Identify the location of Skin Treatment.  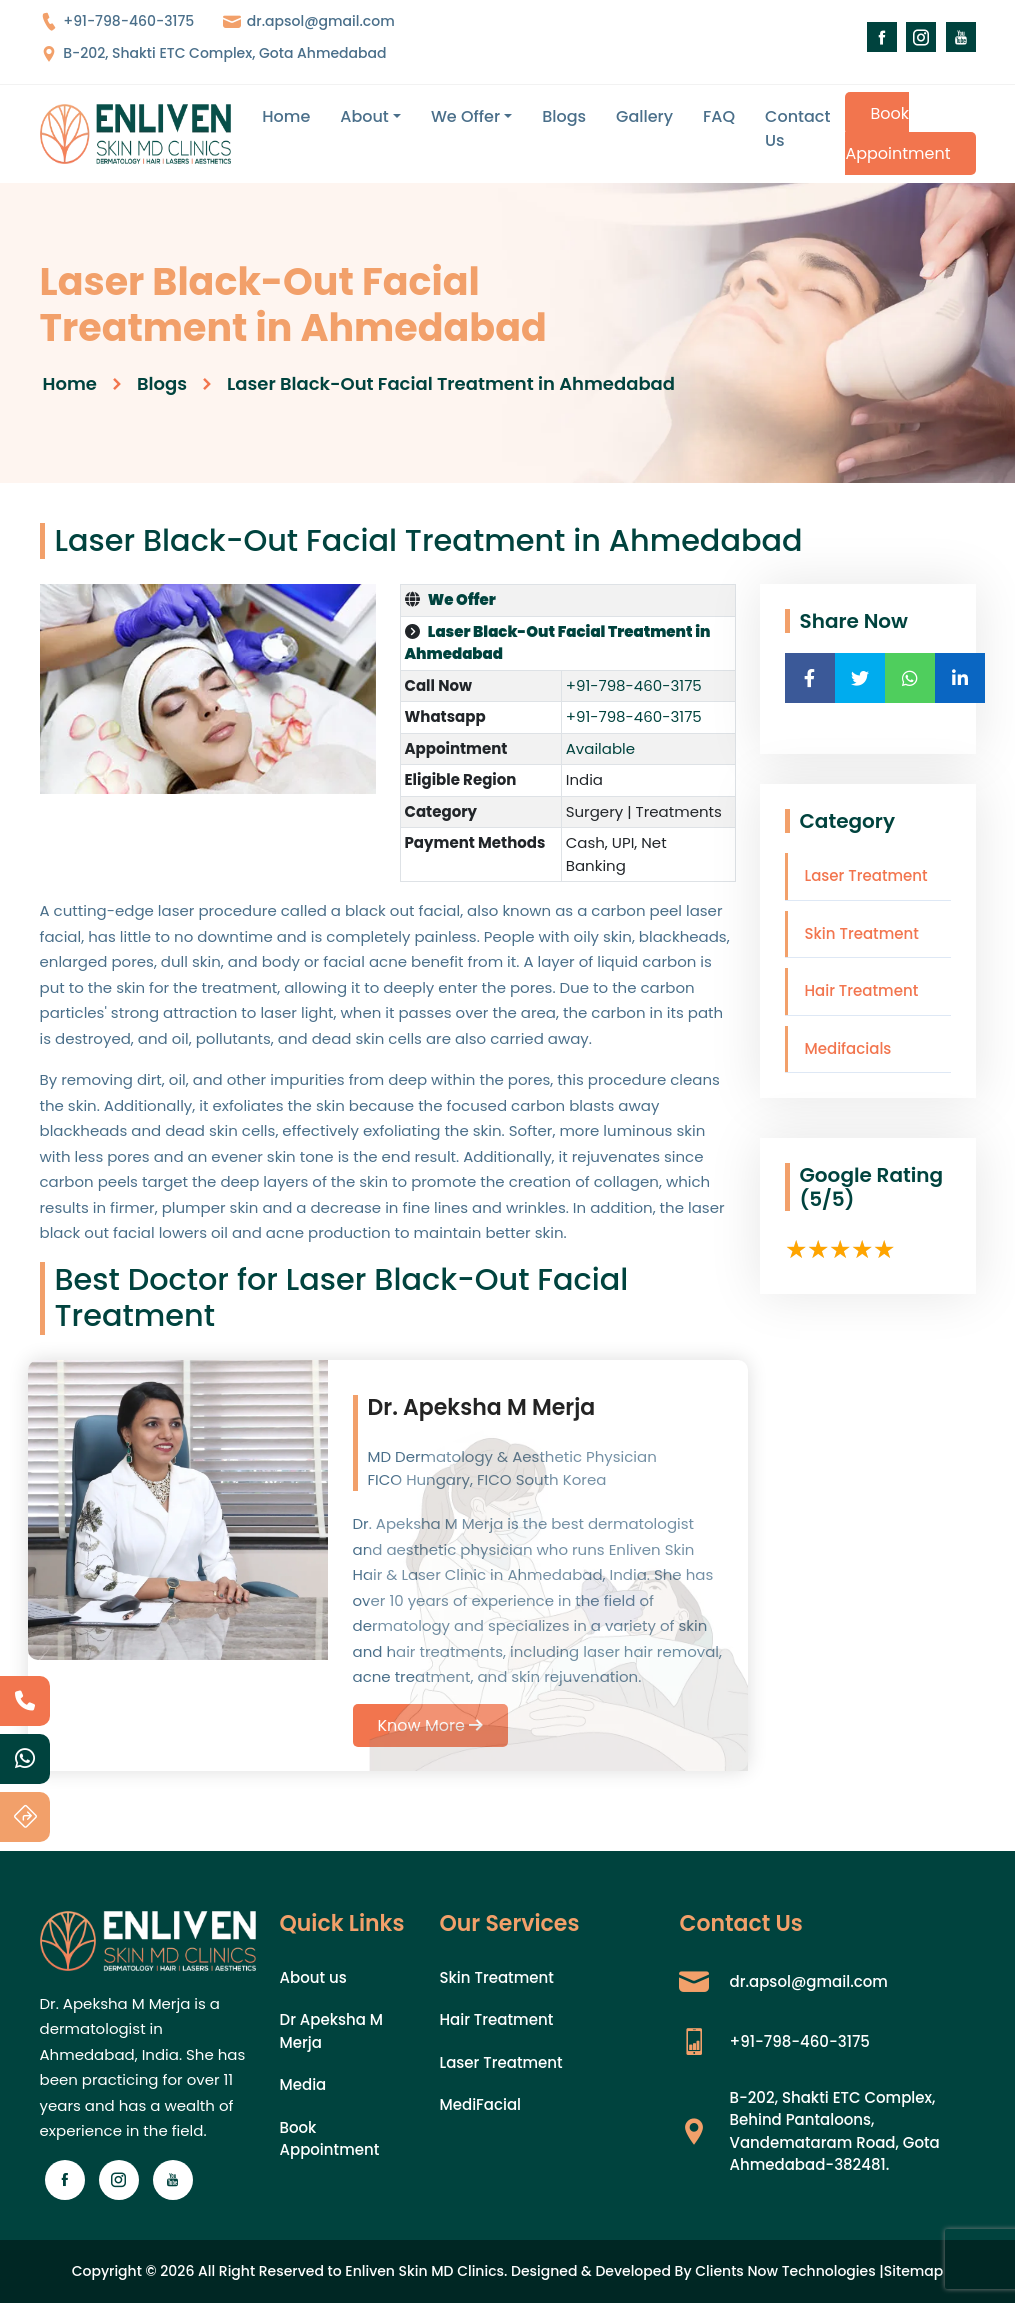
(862, 933).